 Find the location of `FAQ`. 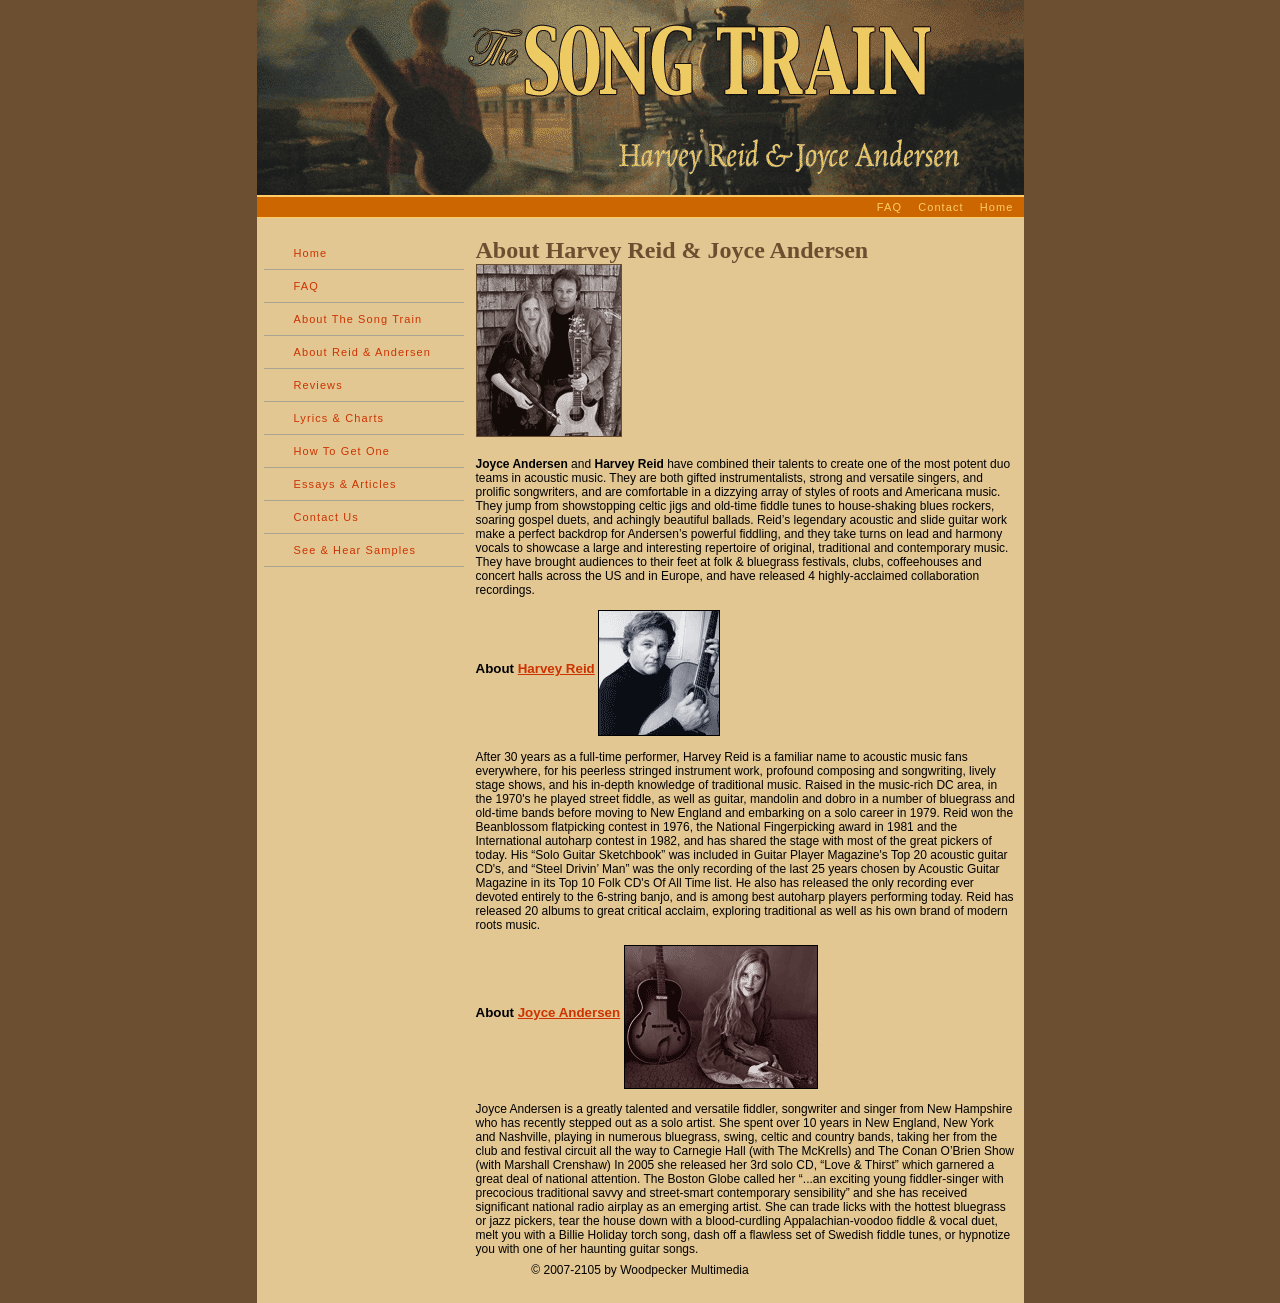

FAQ is located at coordinates (889, 207).